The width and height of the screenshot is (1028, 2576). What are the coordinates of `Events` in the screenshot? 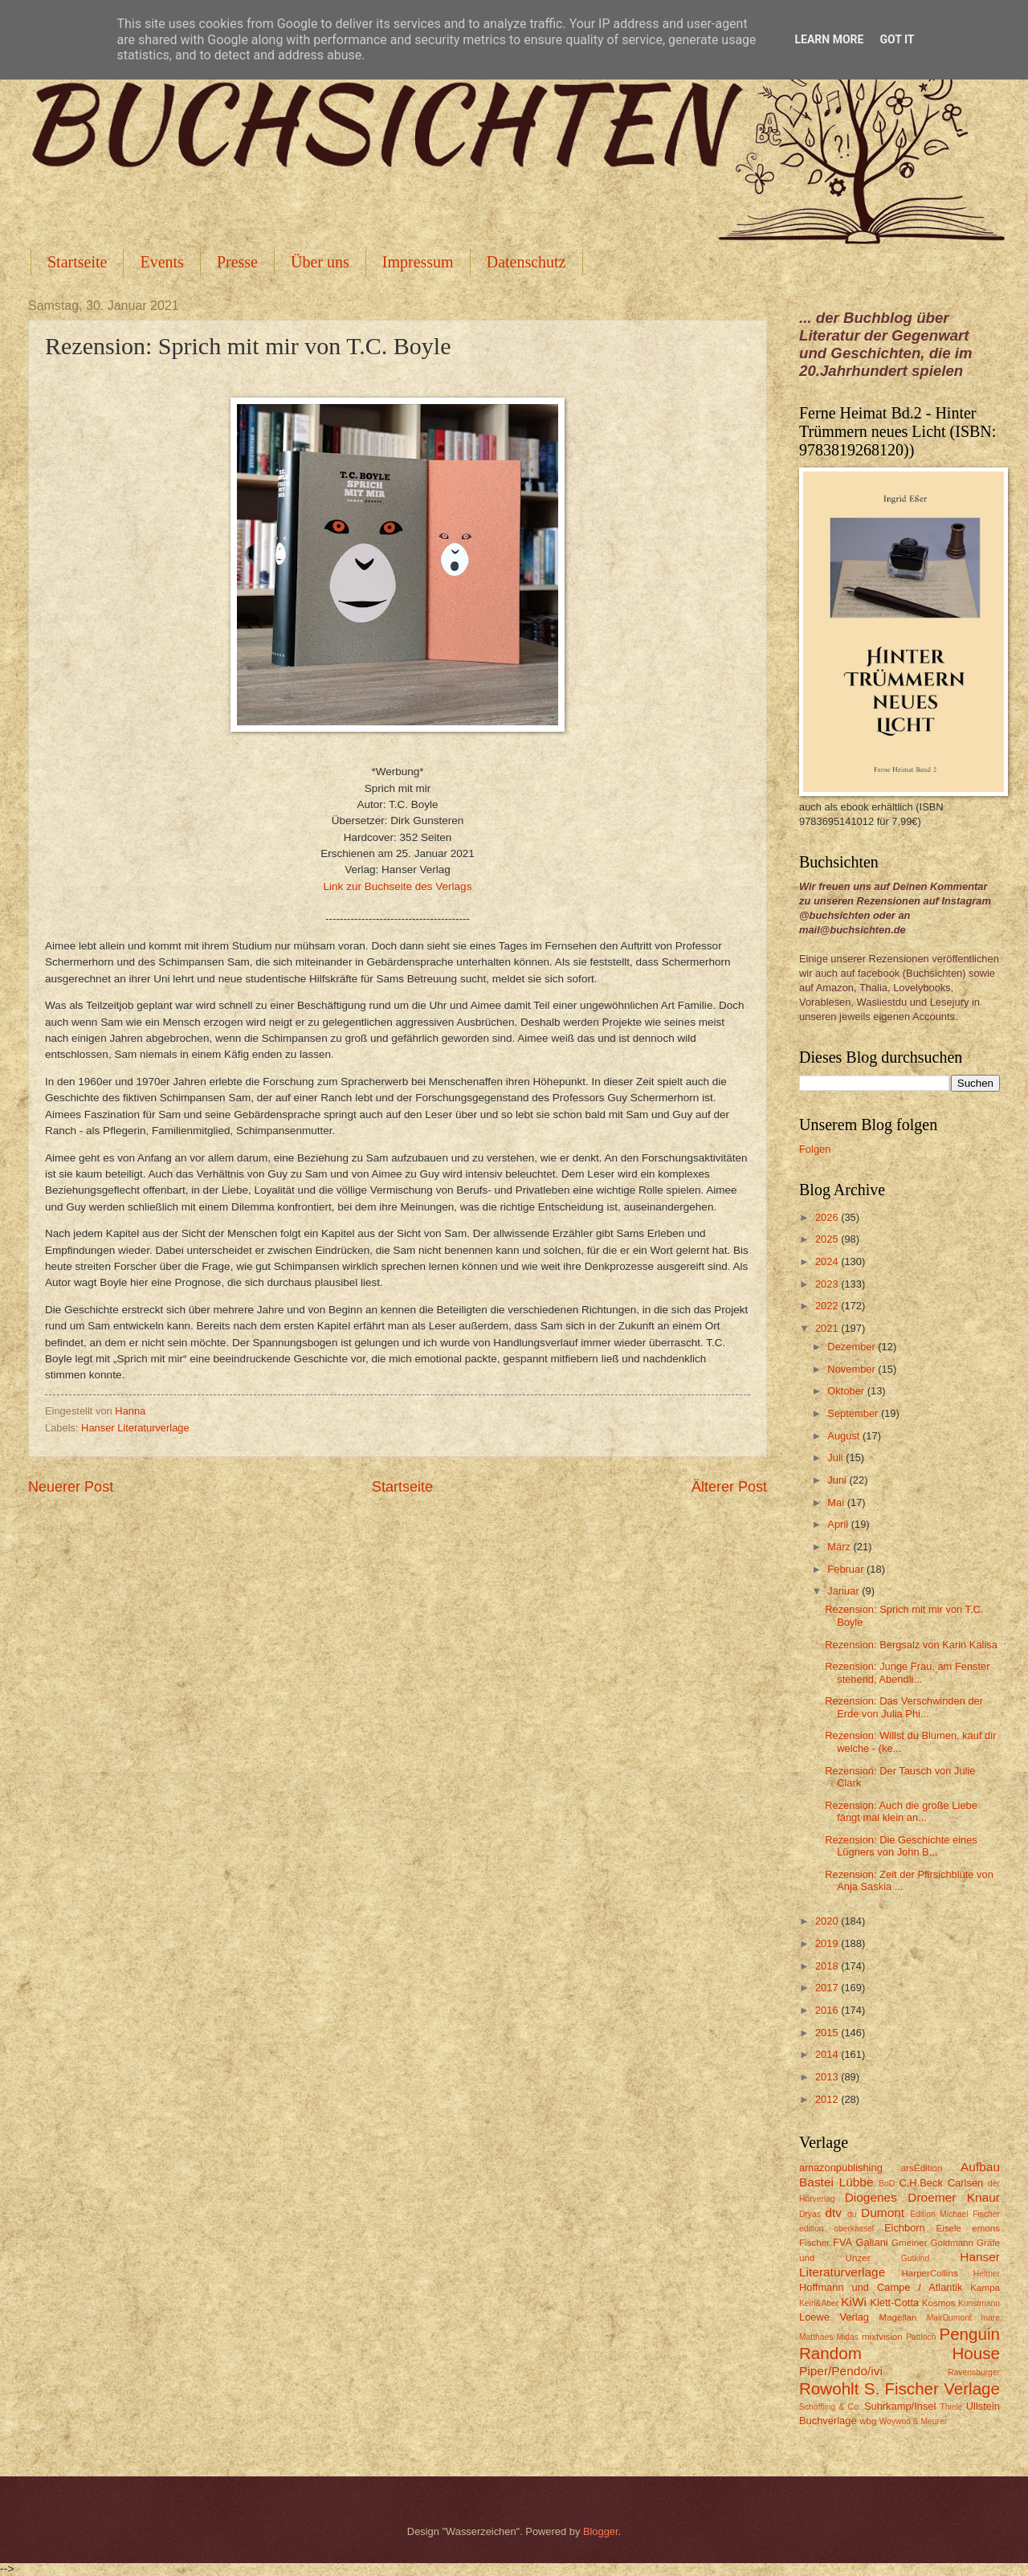 It's located at (161, 262).